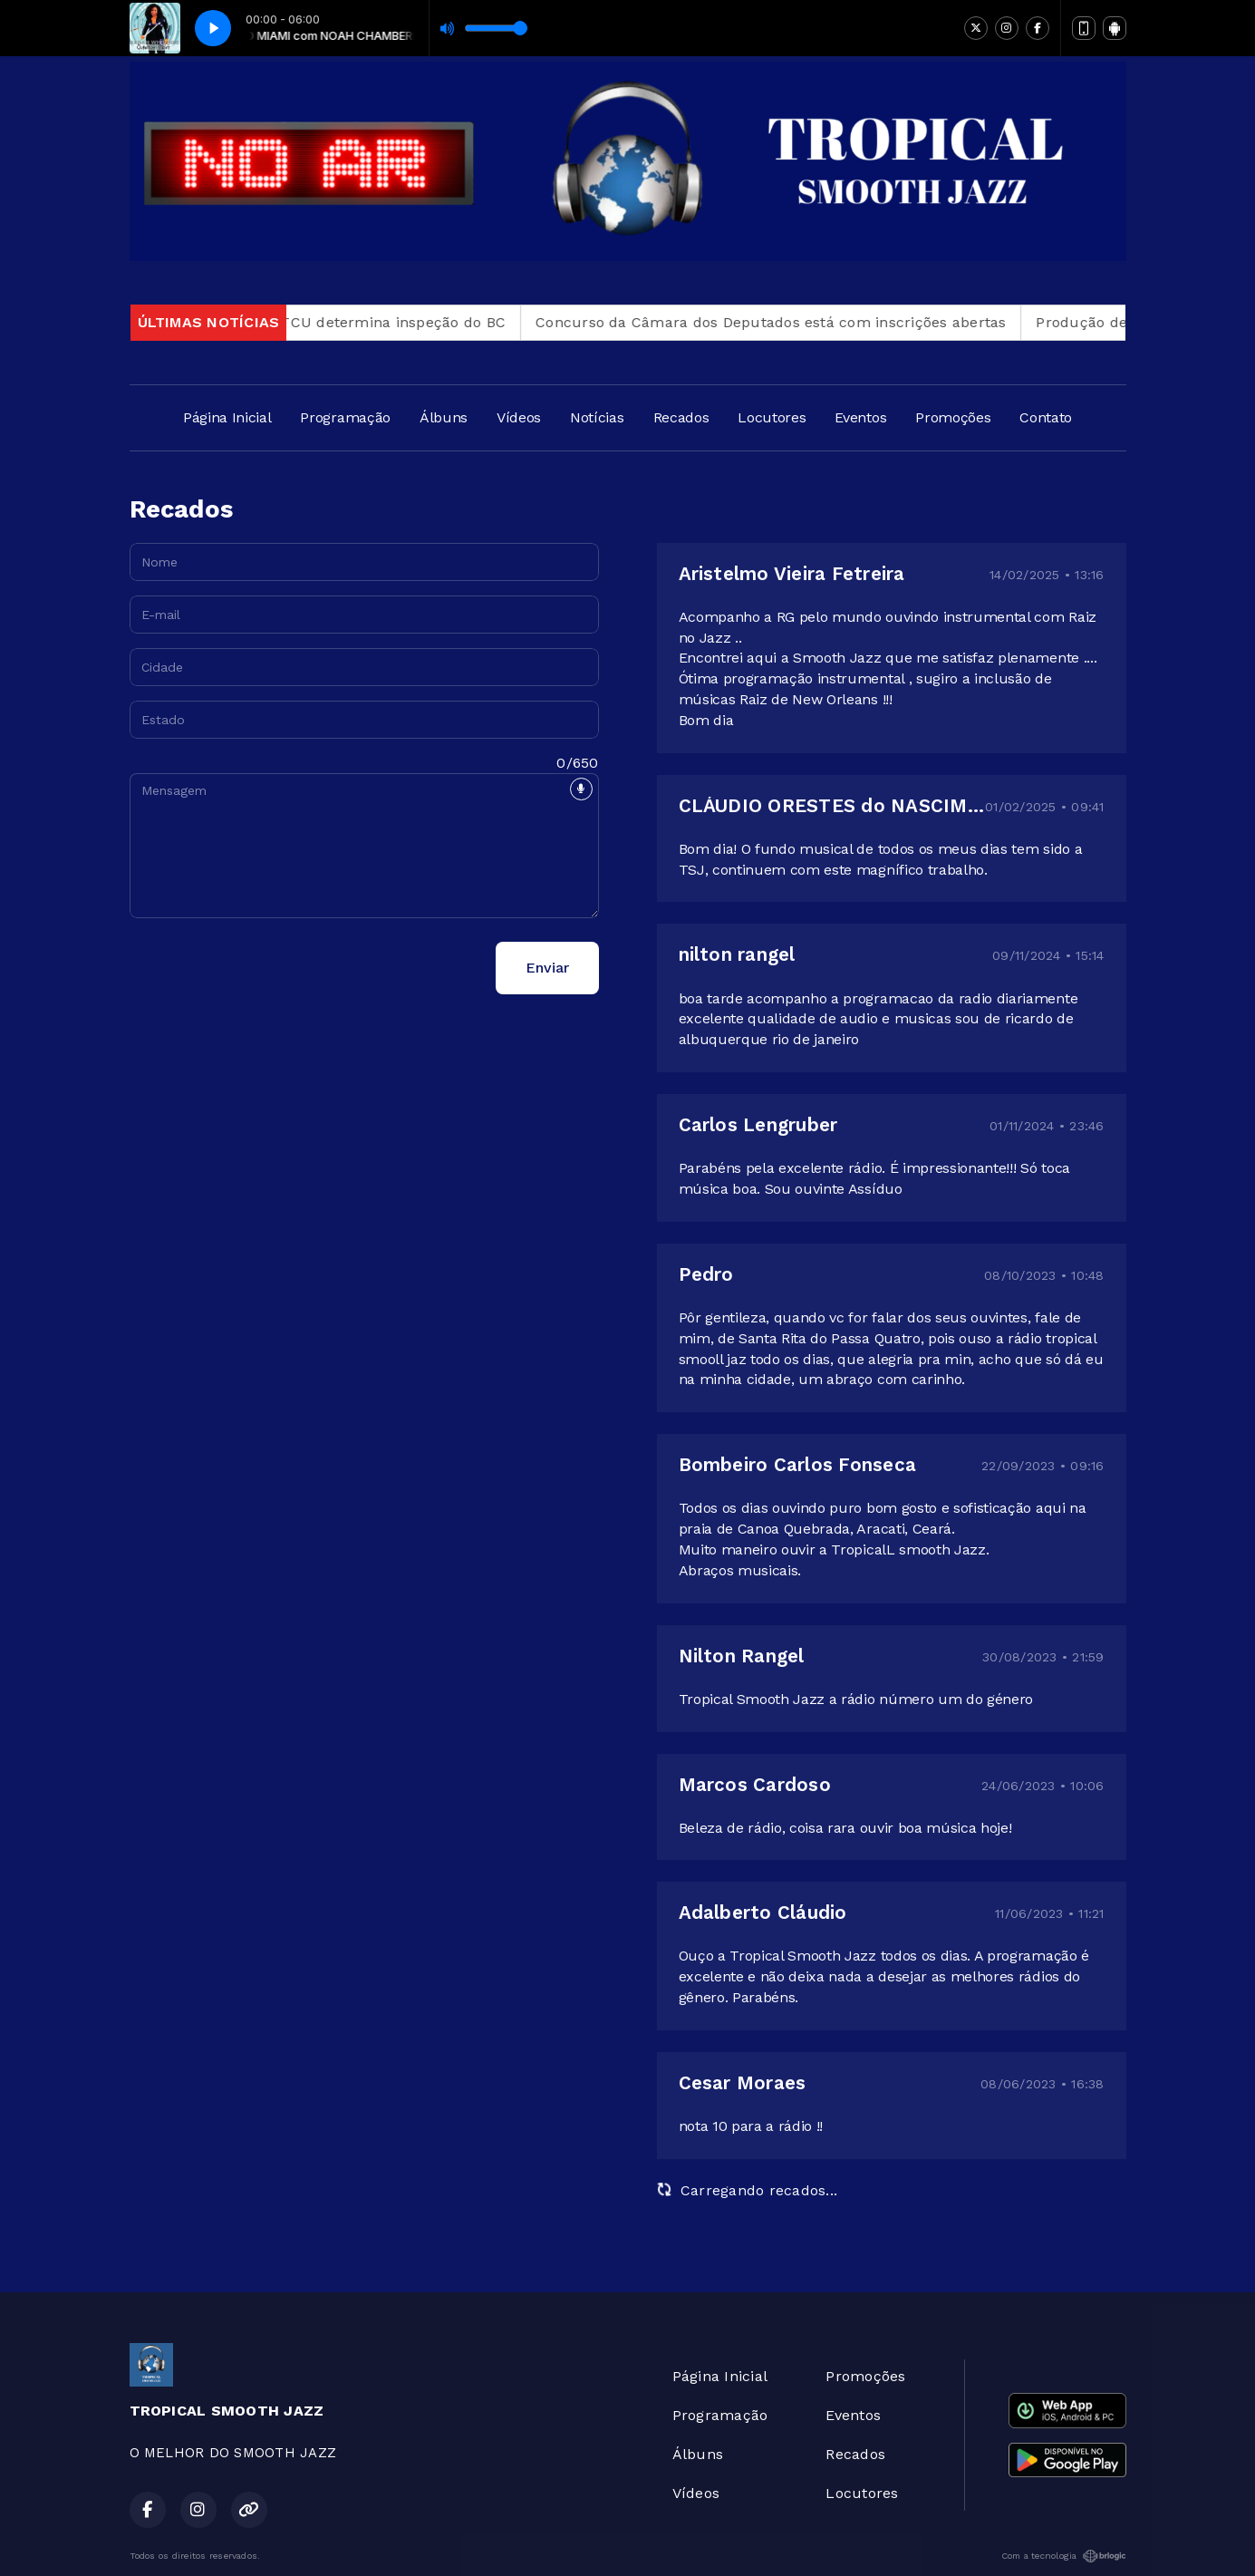  I want to click on Contato, so click(1045, 417).